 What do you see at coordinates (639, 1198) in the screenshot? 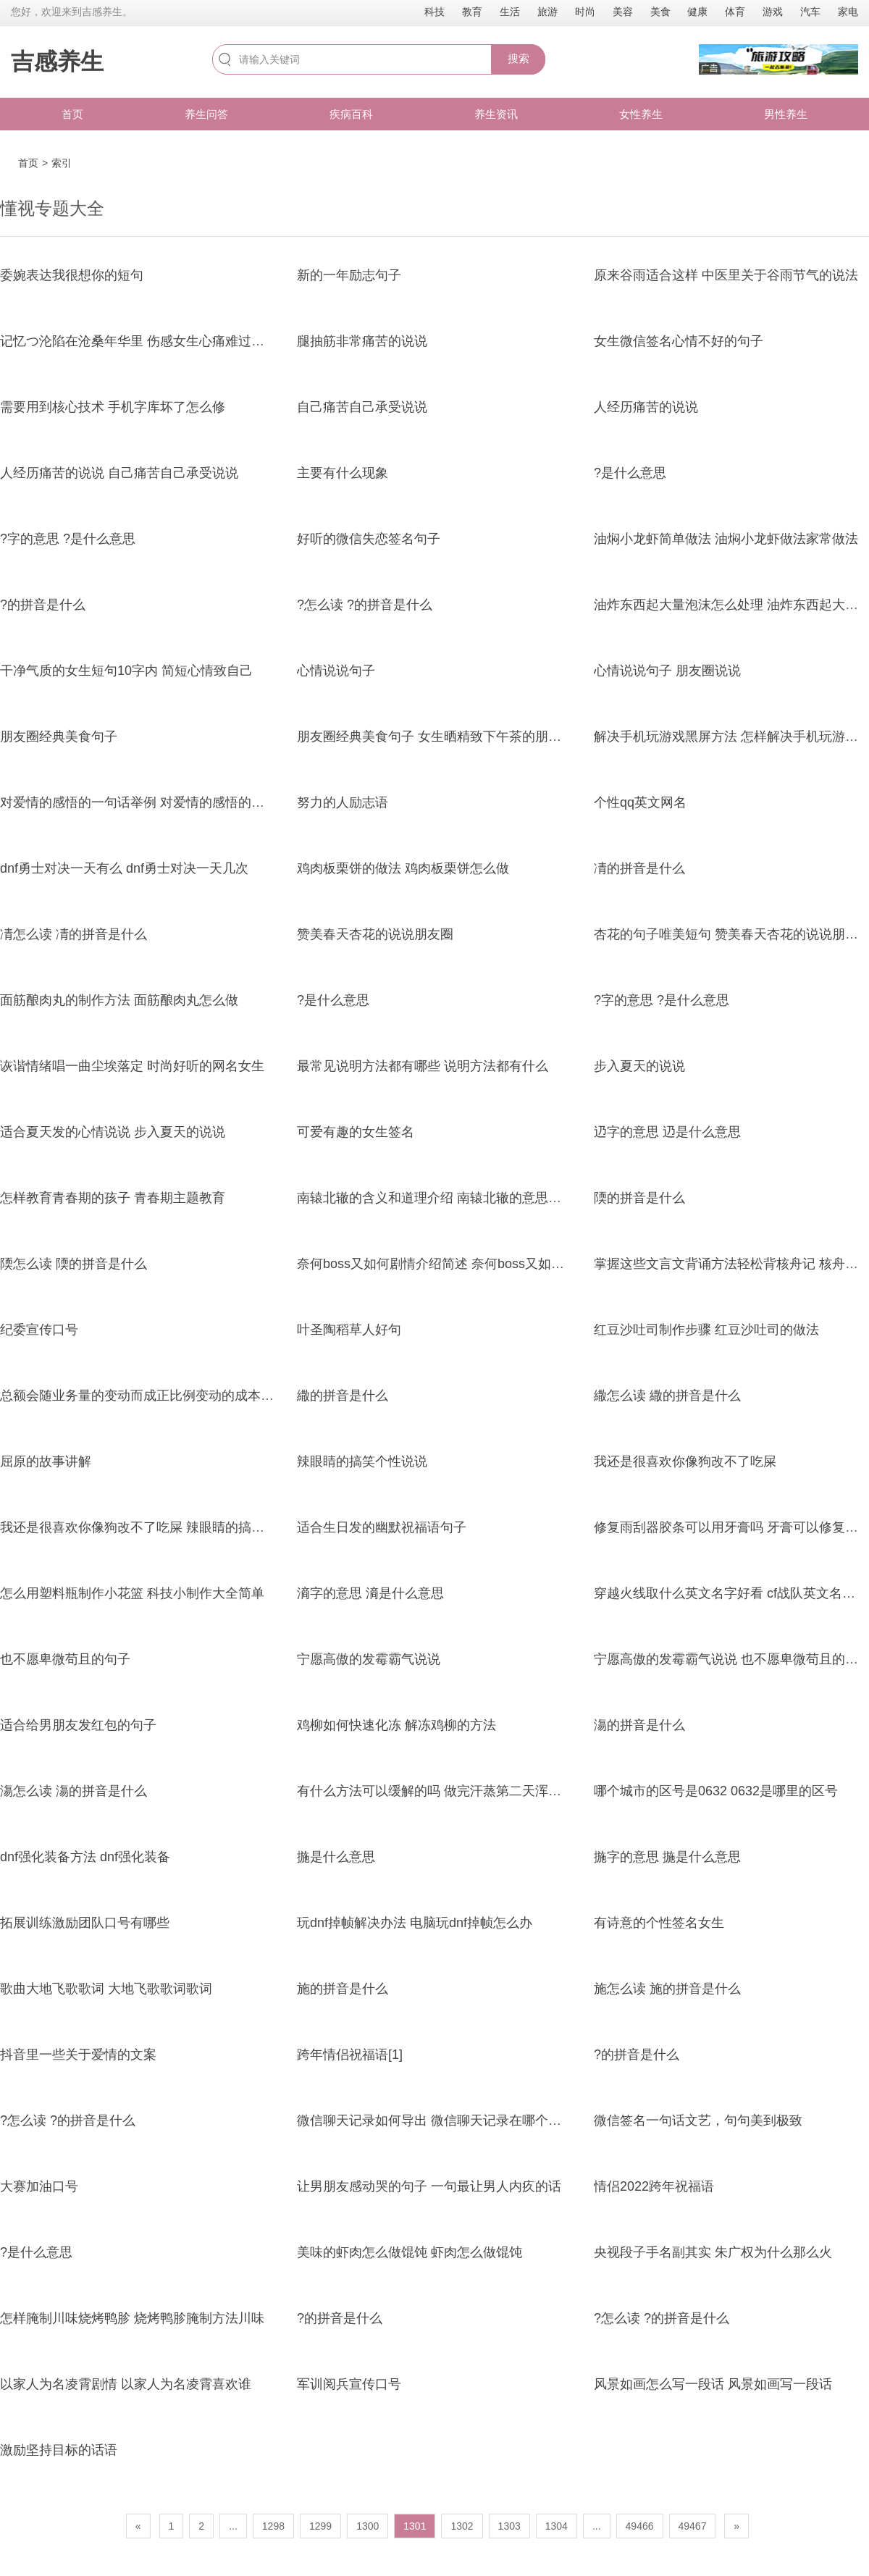
I see `陾的拼音是什么` at bounding box center [639, 1198].